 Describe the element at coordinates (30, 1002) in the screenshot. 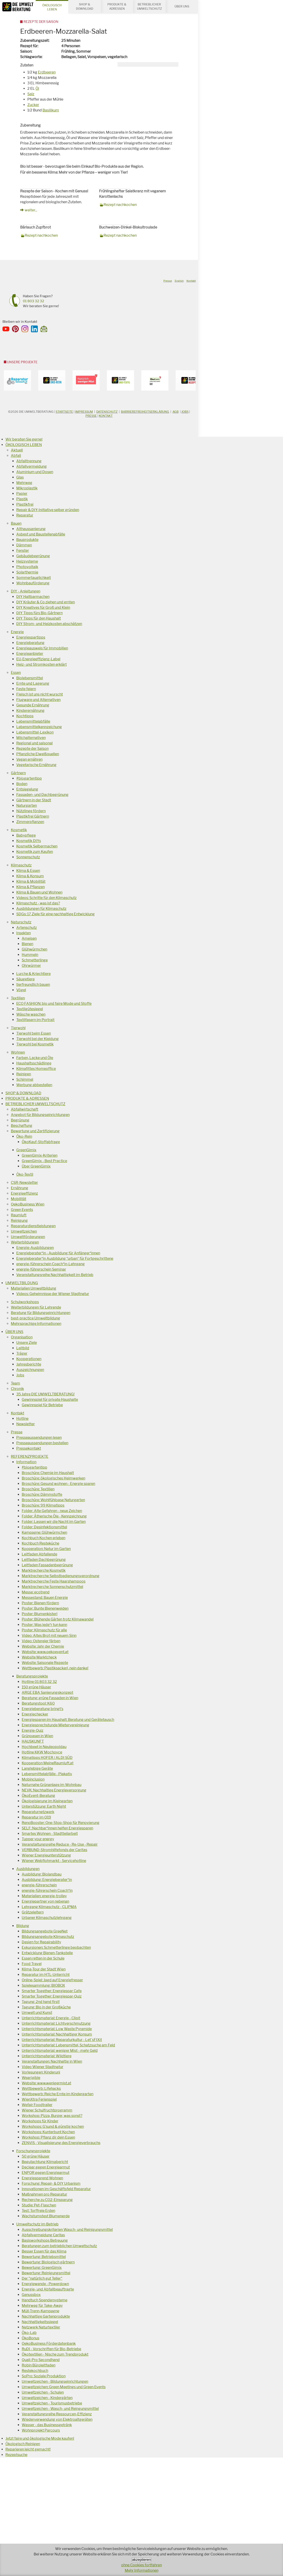

I see `Klima & Pflanzen` at that location.